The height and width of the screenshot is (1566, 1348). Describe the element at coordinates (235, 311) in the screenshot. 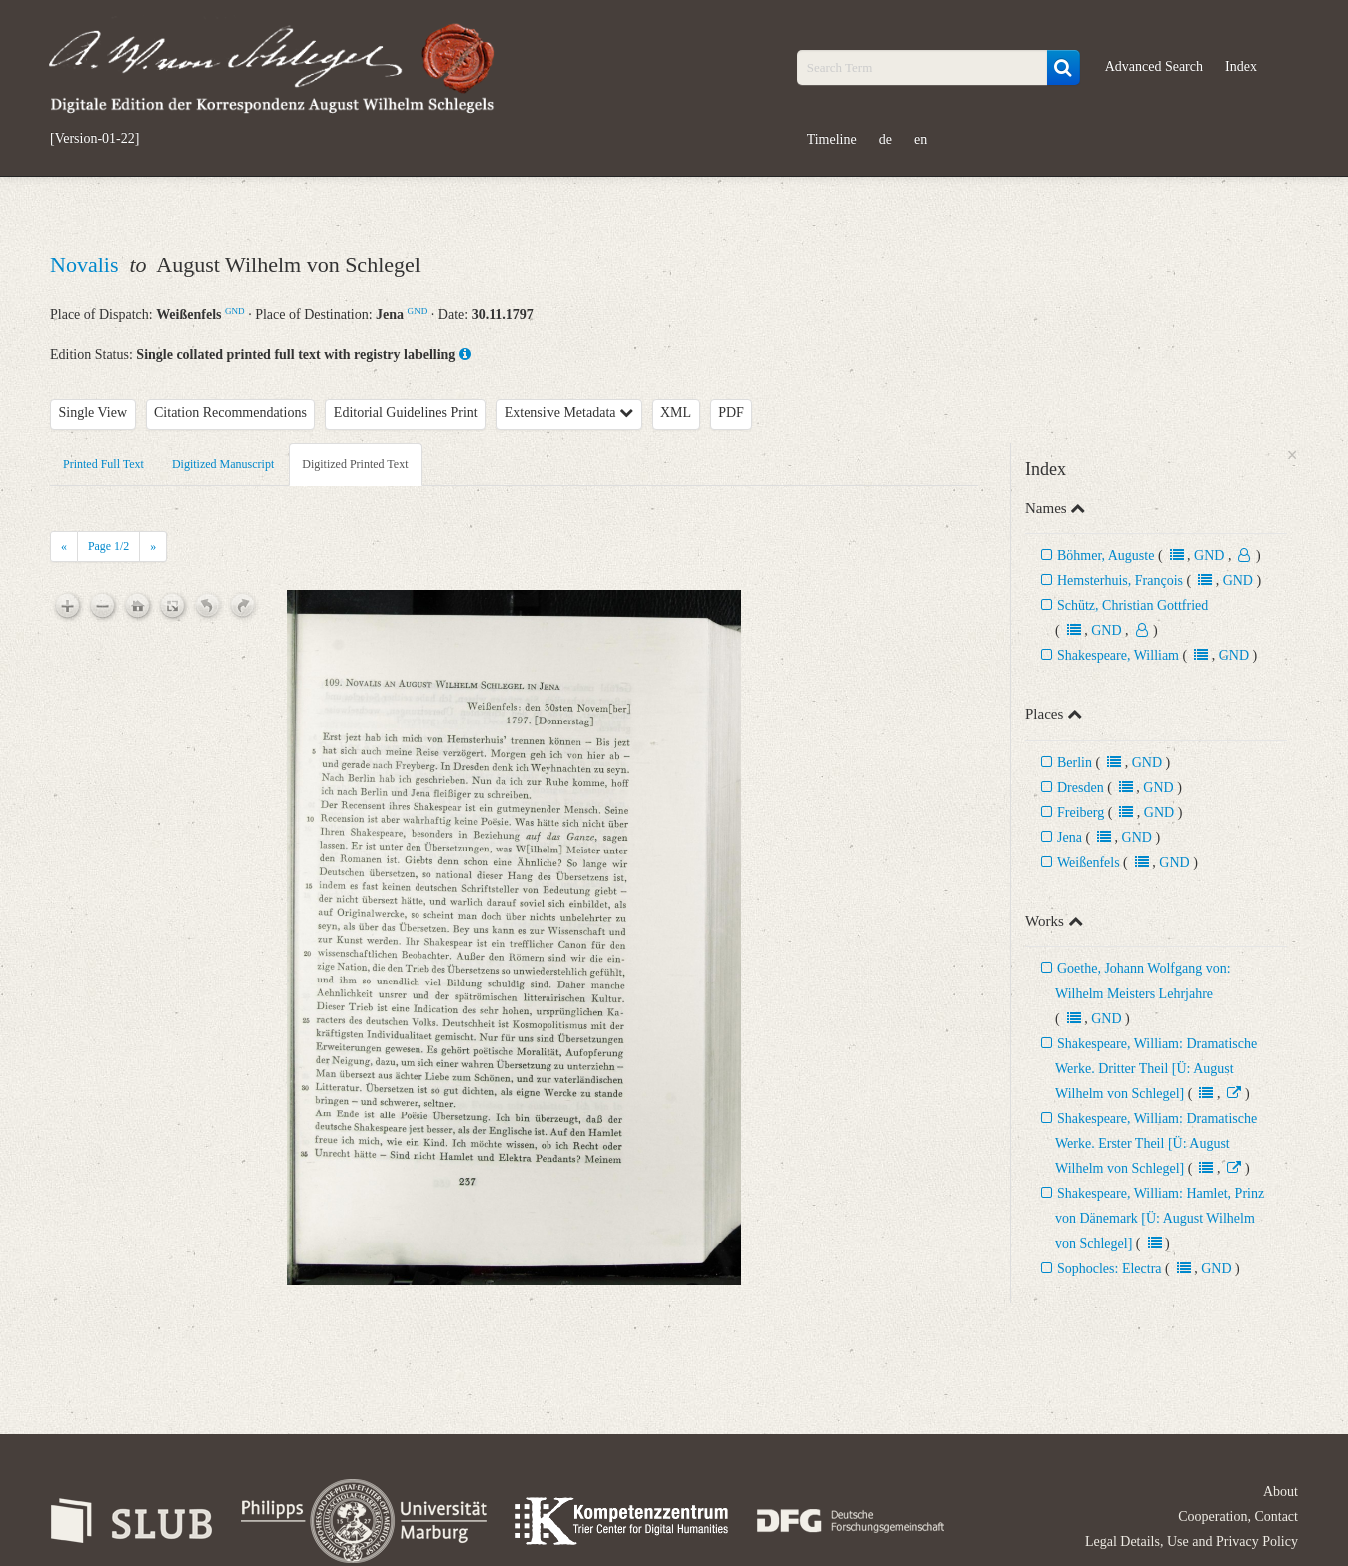

I see `GND` at that location.